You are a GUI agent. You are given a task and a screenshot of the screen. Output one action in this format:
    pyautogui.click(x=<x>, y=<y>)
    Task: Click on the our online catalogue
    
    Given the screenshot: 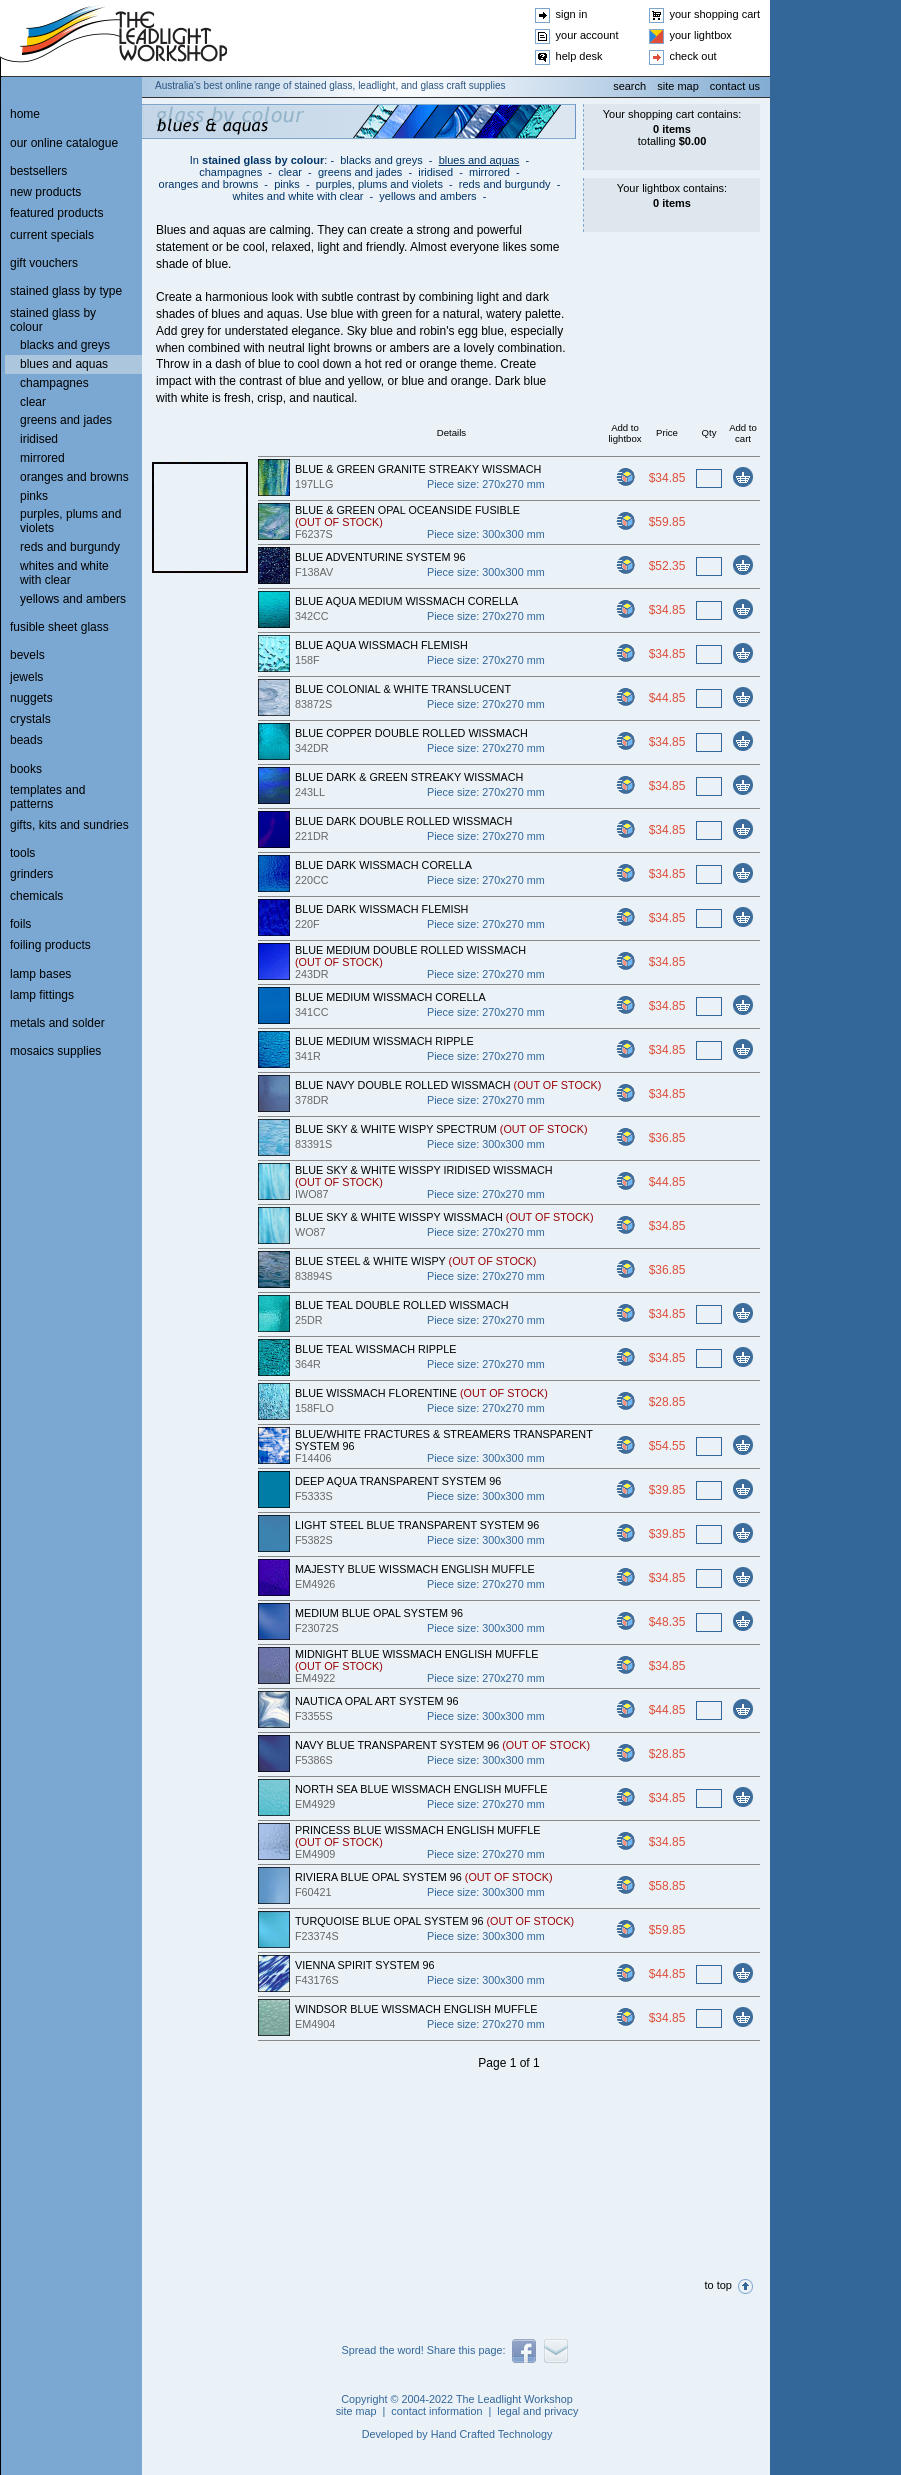 What is the action you would take?
    pyautogui.click(x=64, y=143)
    